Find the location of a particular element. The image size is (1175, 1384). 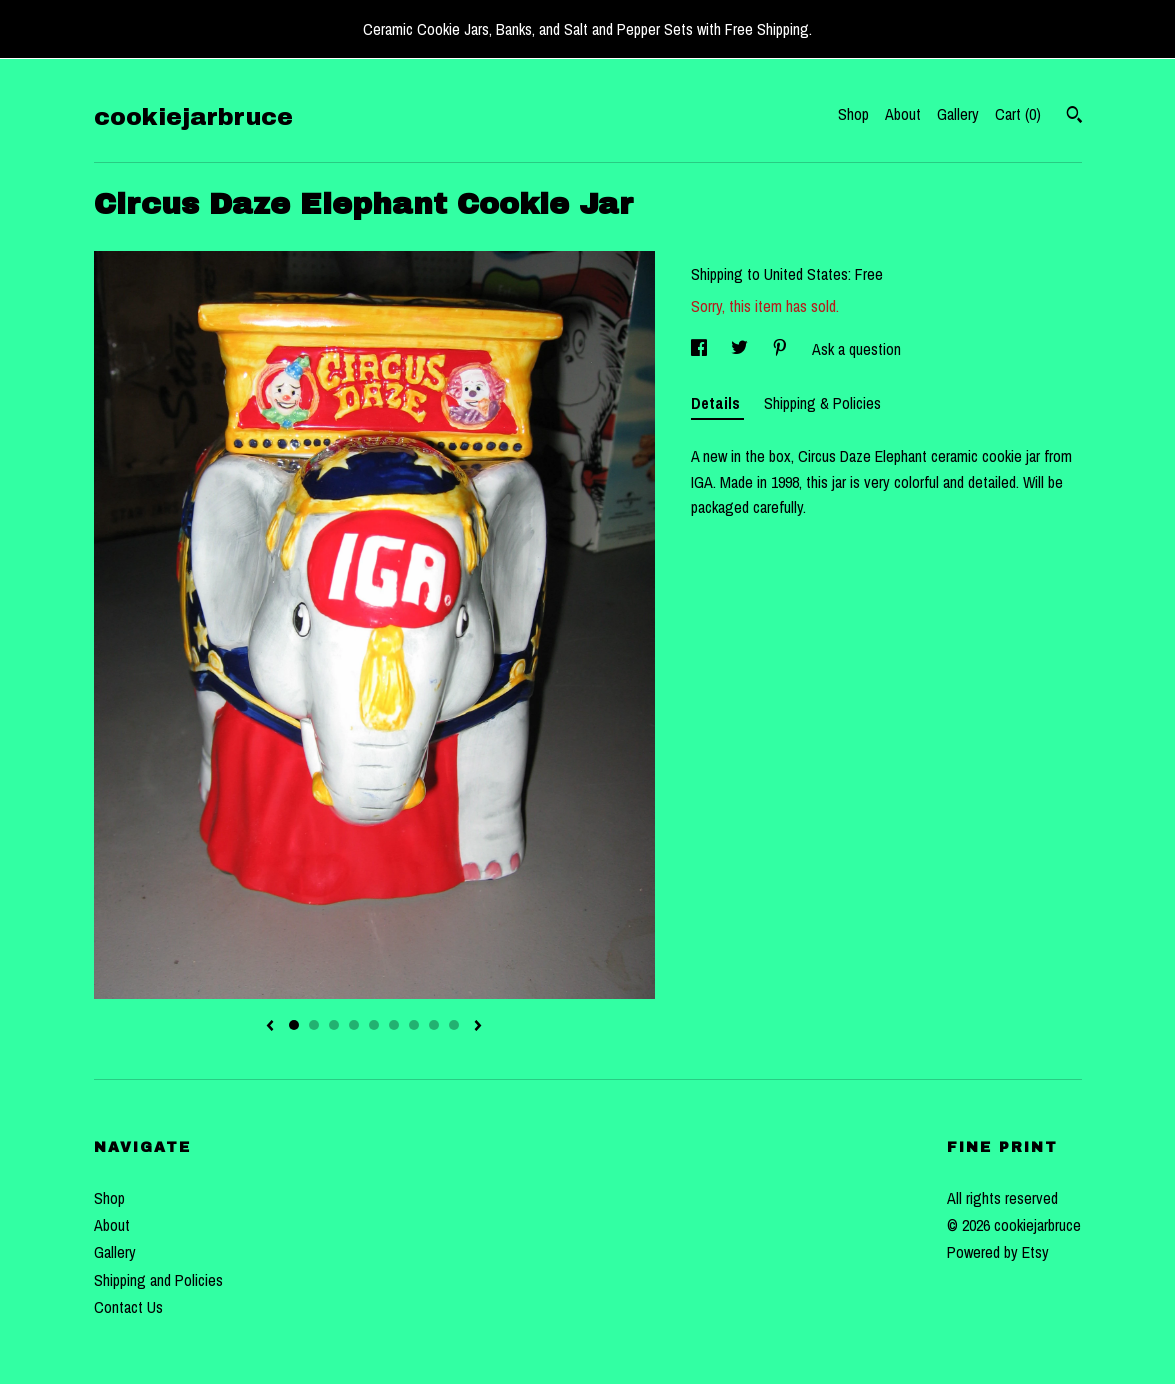

Details is located at coordinates (717, 403).